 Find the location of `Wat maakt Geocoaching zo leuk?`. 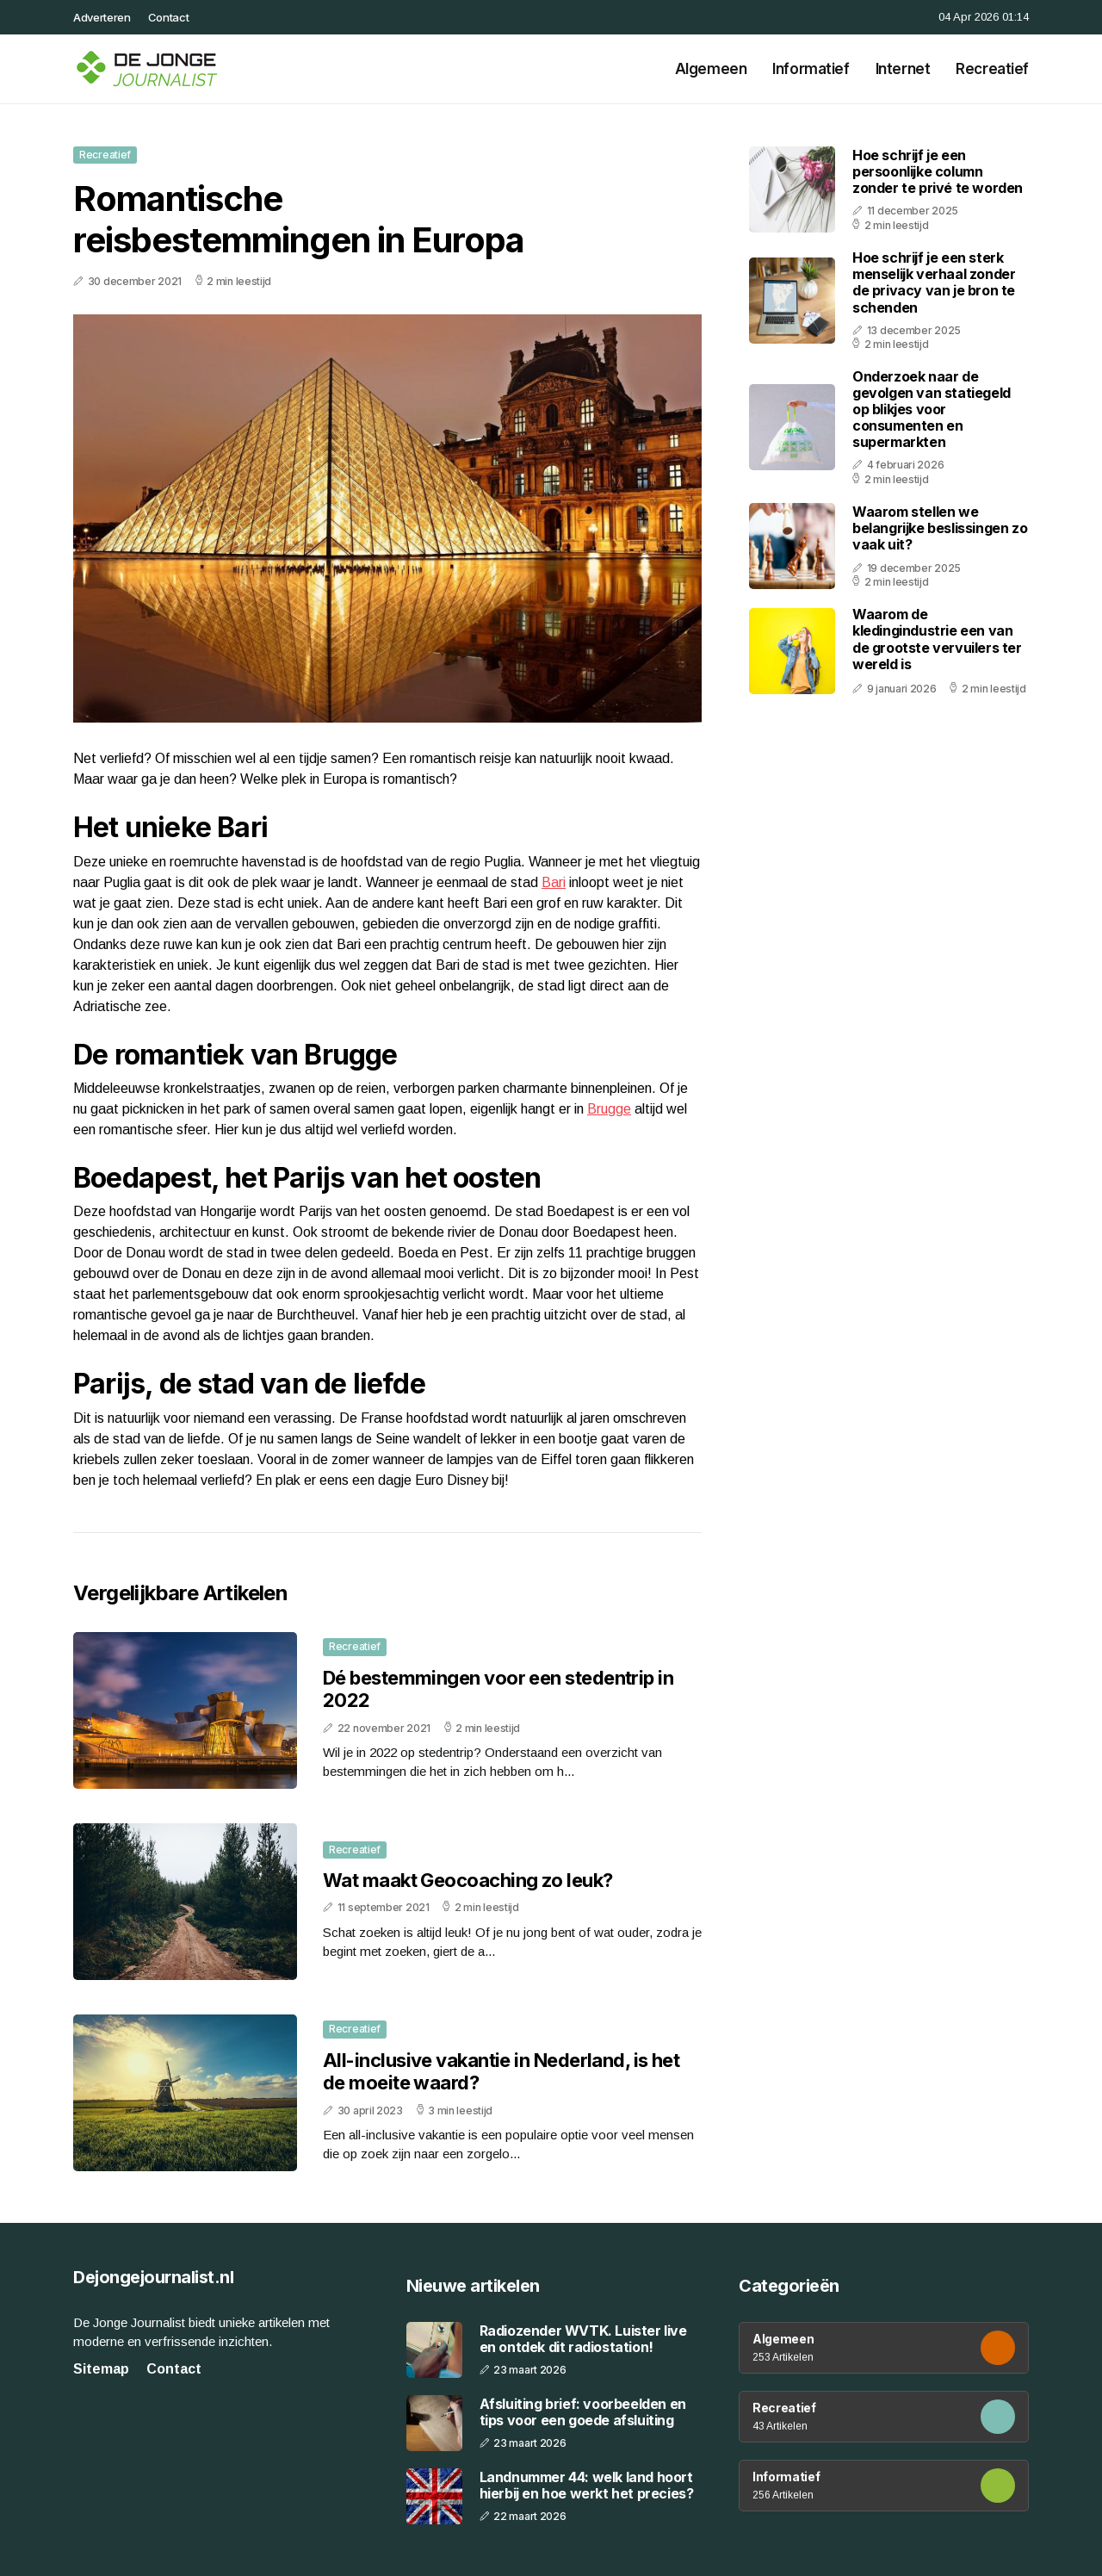

Wat maakt Geocoaching zo leuk? is located at coordinates (468, 1880).